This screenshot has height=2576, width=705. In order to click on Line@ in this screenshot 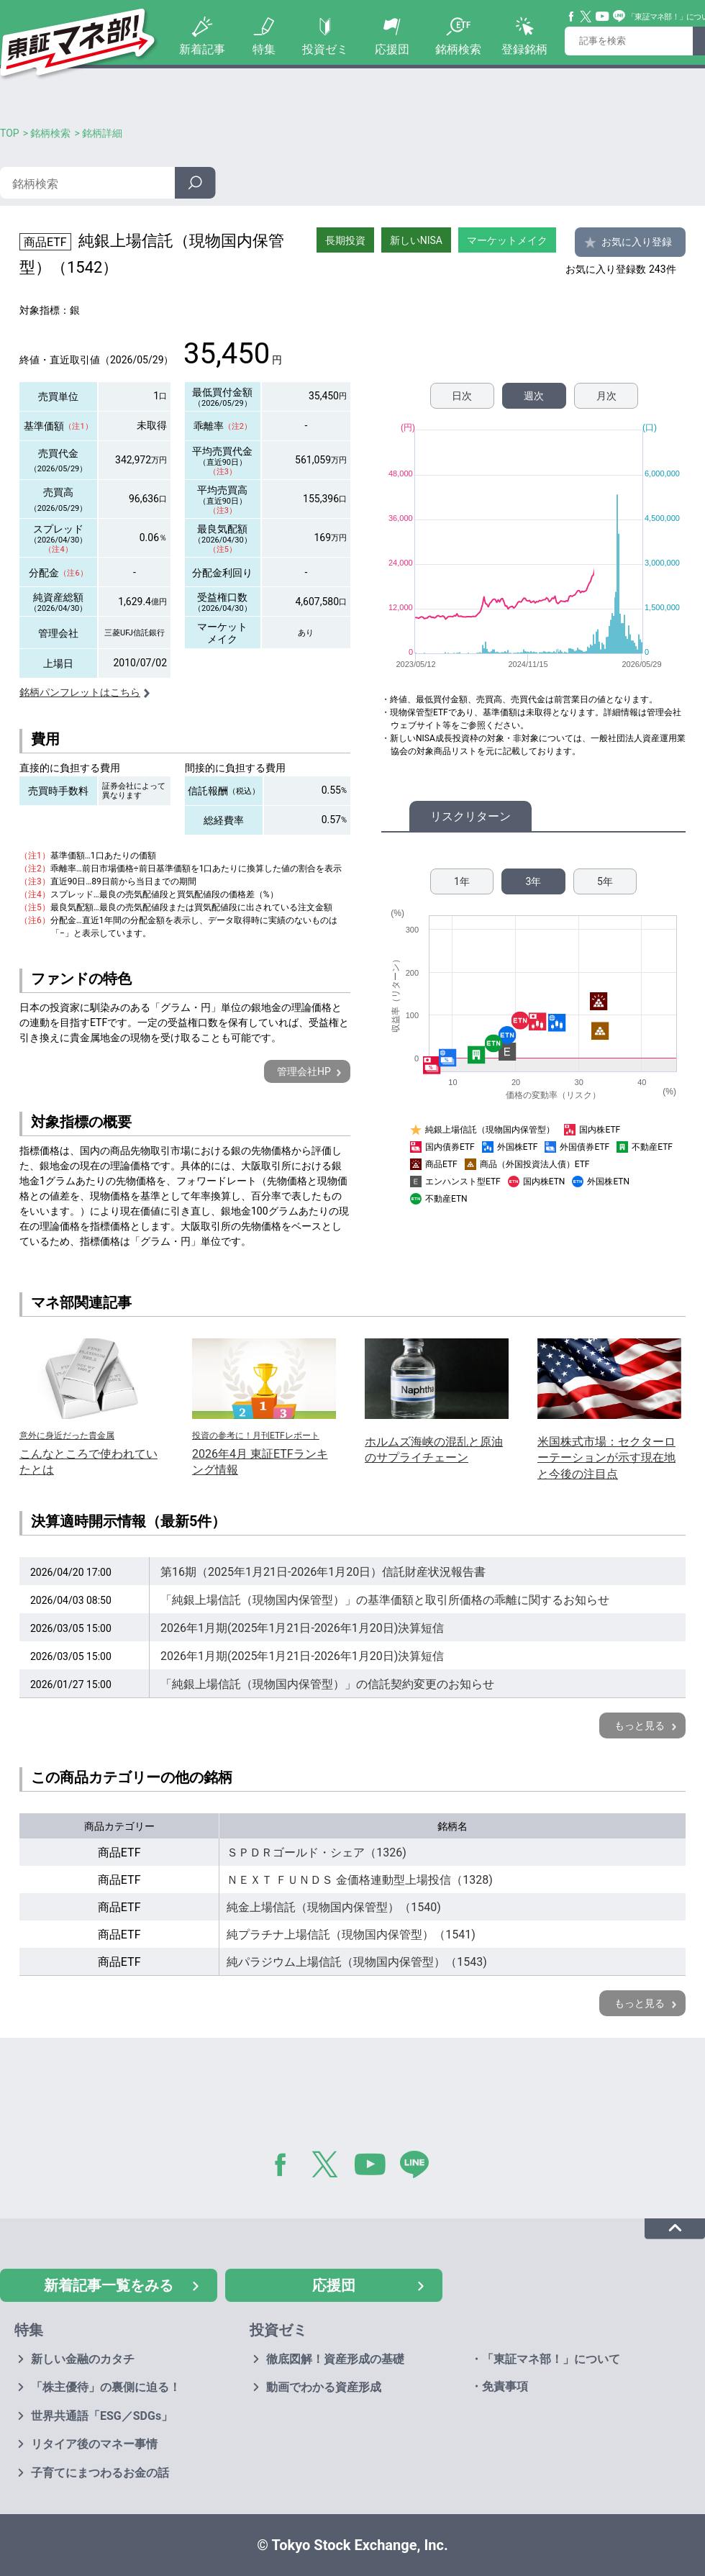, I will do `click(619, 16)`.